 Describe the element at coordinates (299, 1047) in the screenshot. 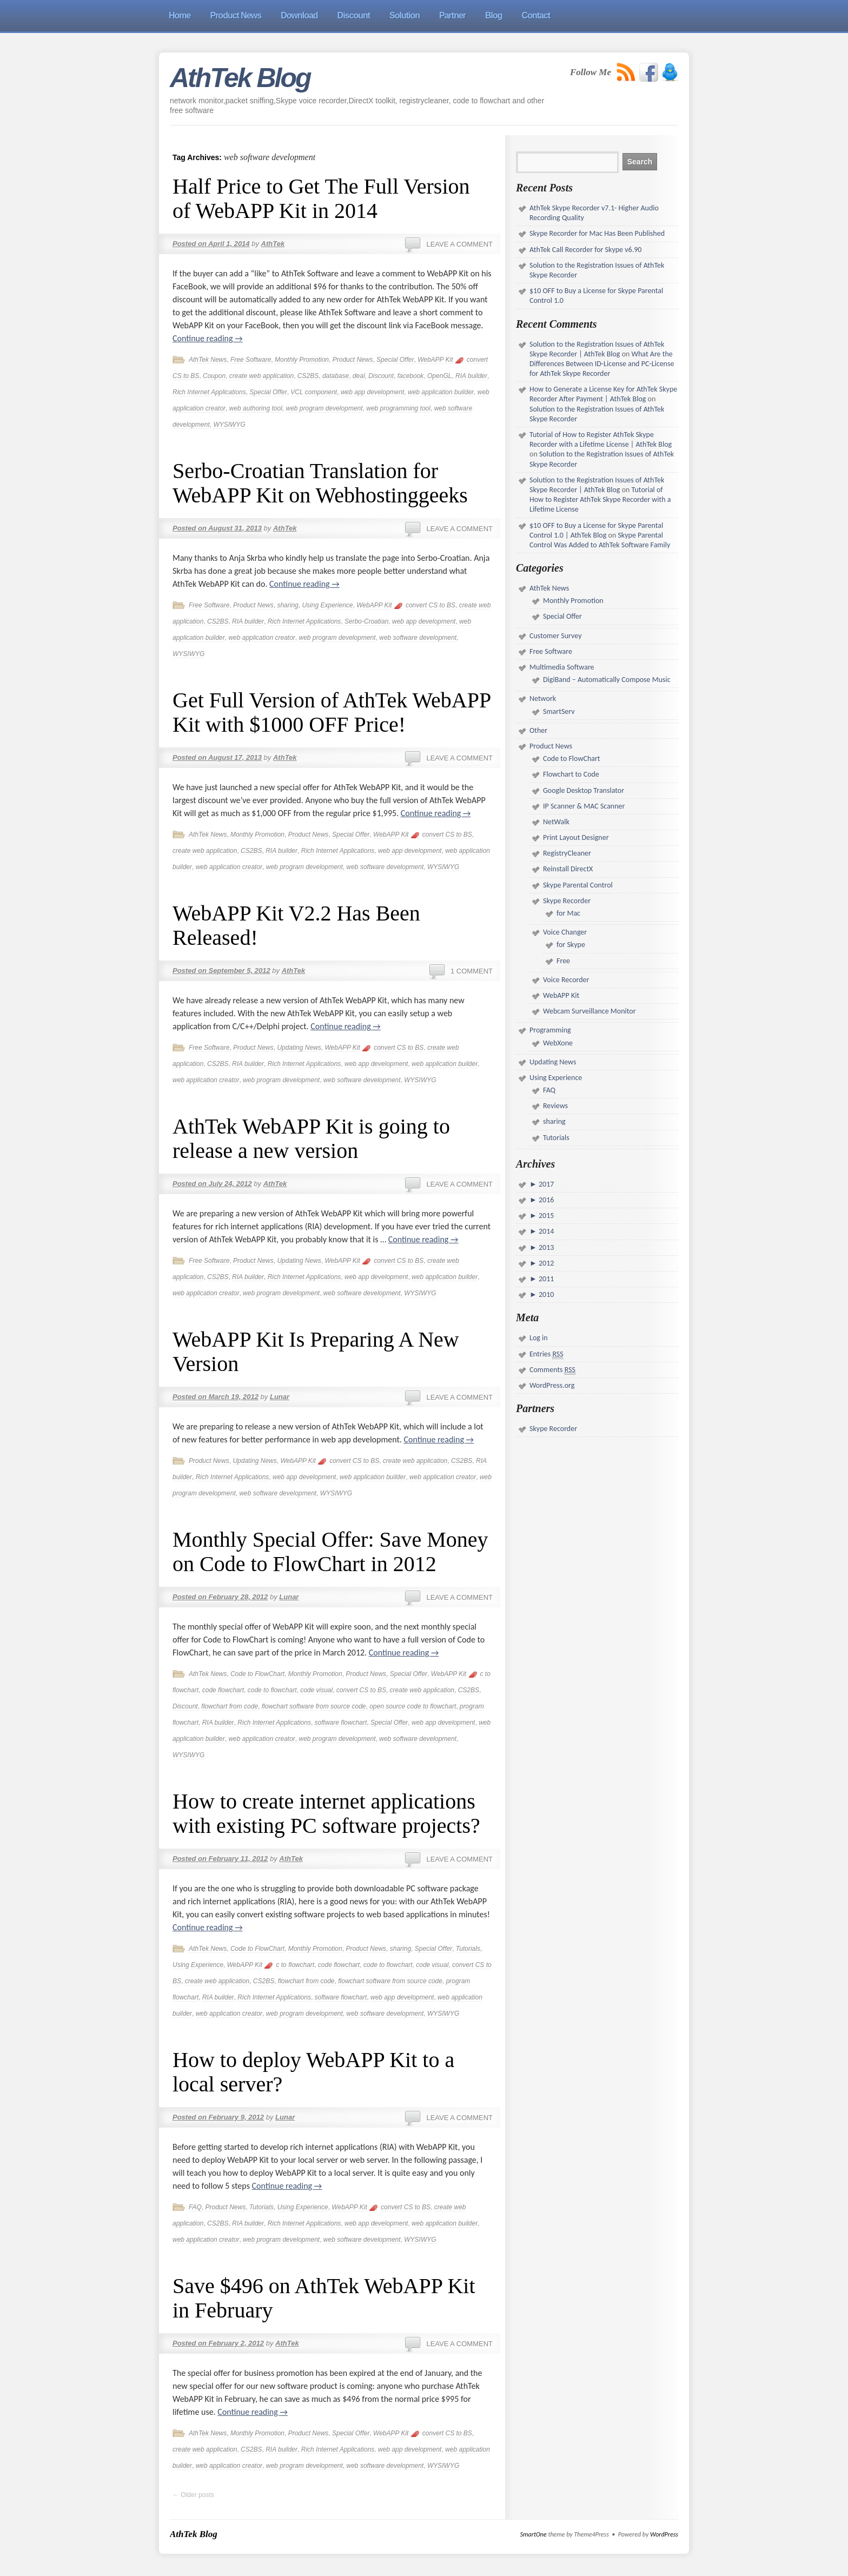

I see `Updating News` at that location.